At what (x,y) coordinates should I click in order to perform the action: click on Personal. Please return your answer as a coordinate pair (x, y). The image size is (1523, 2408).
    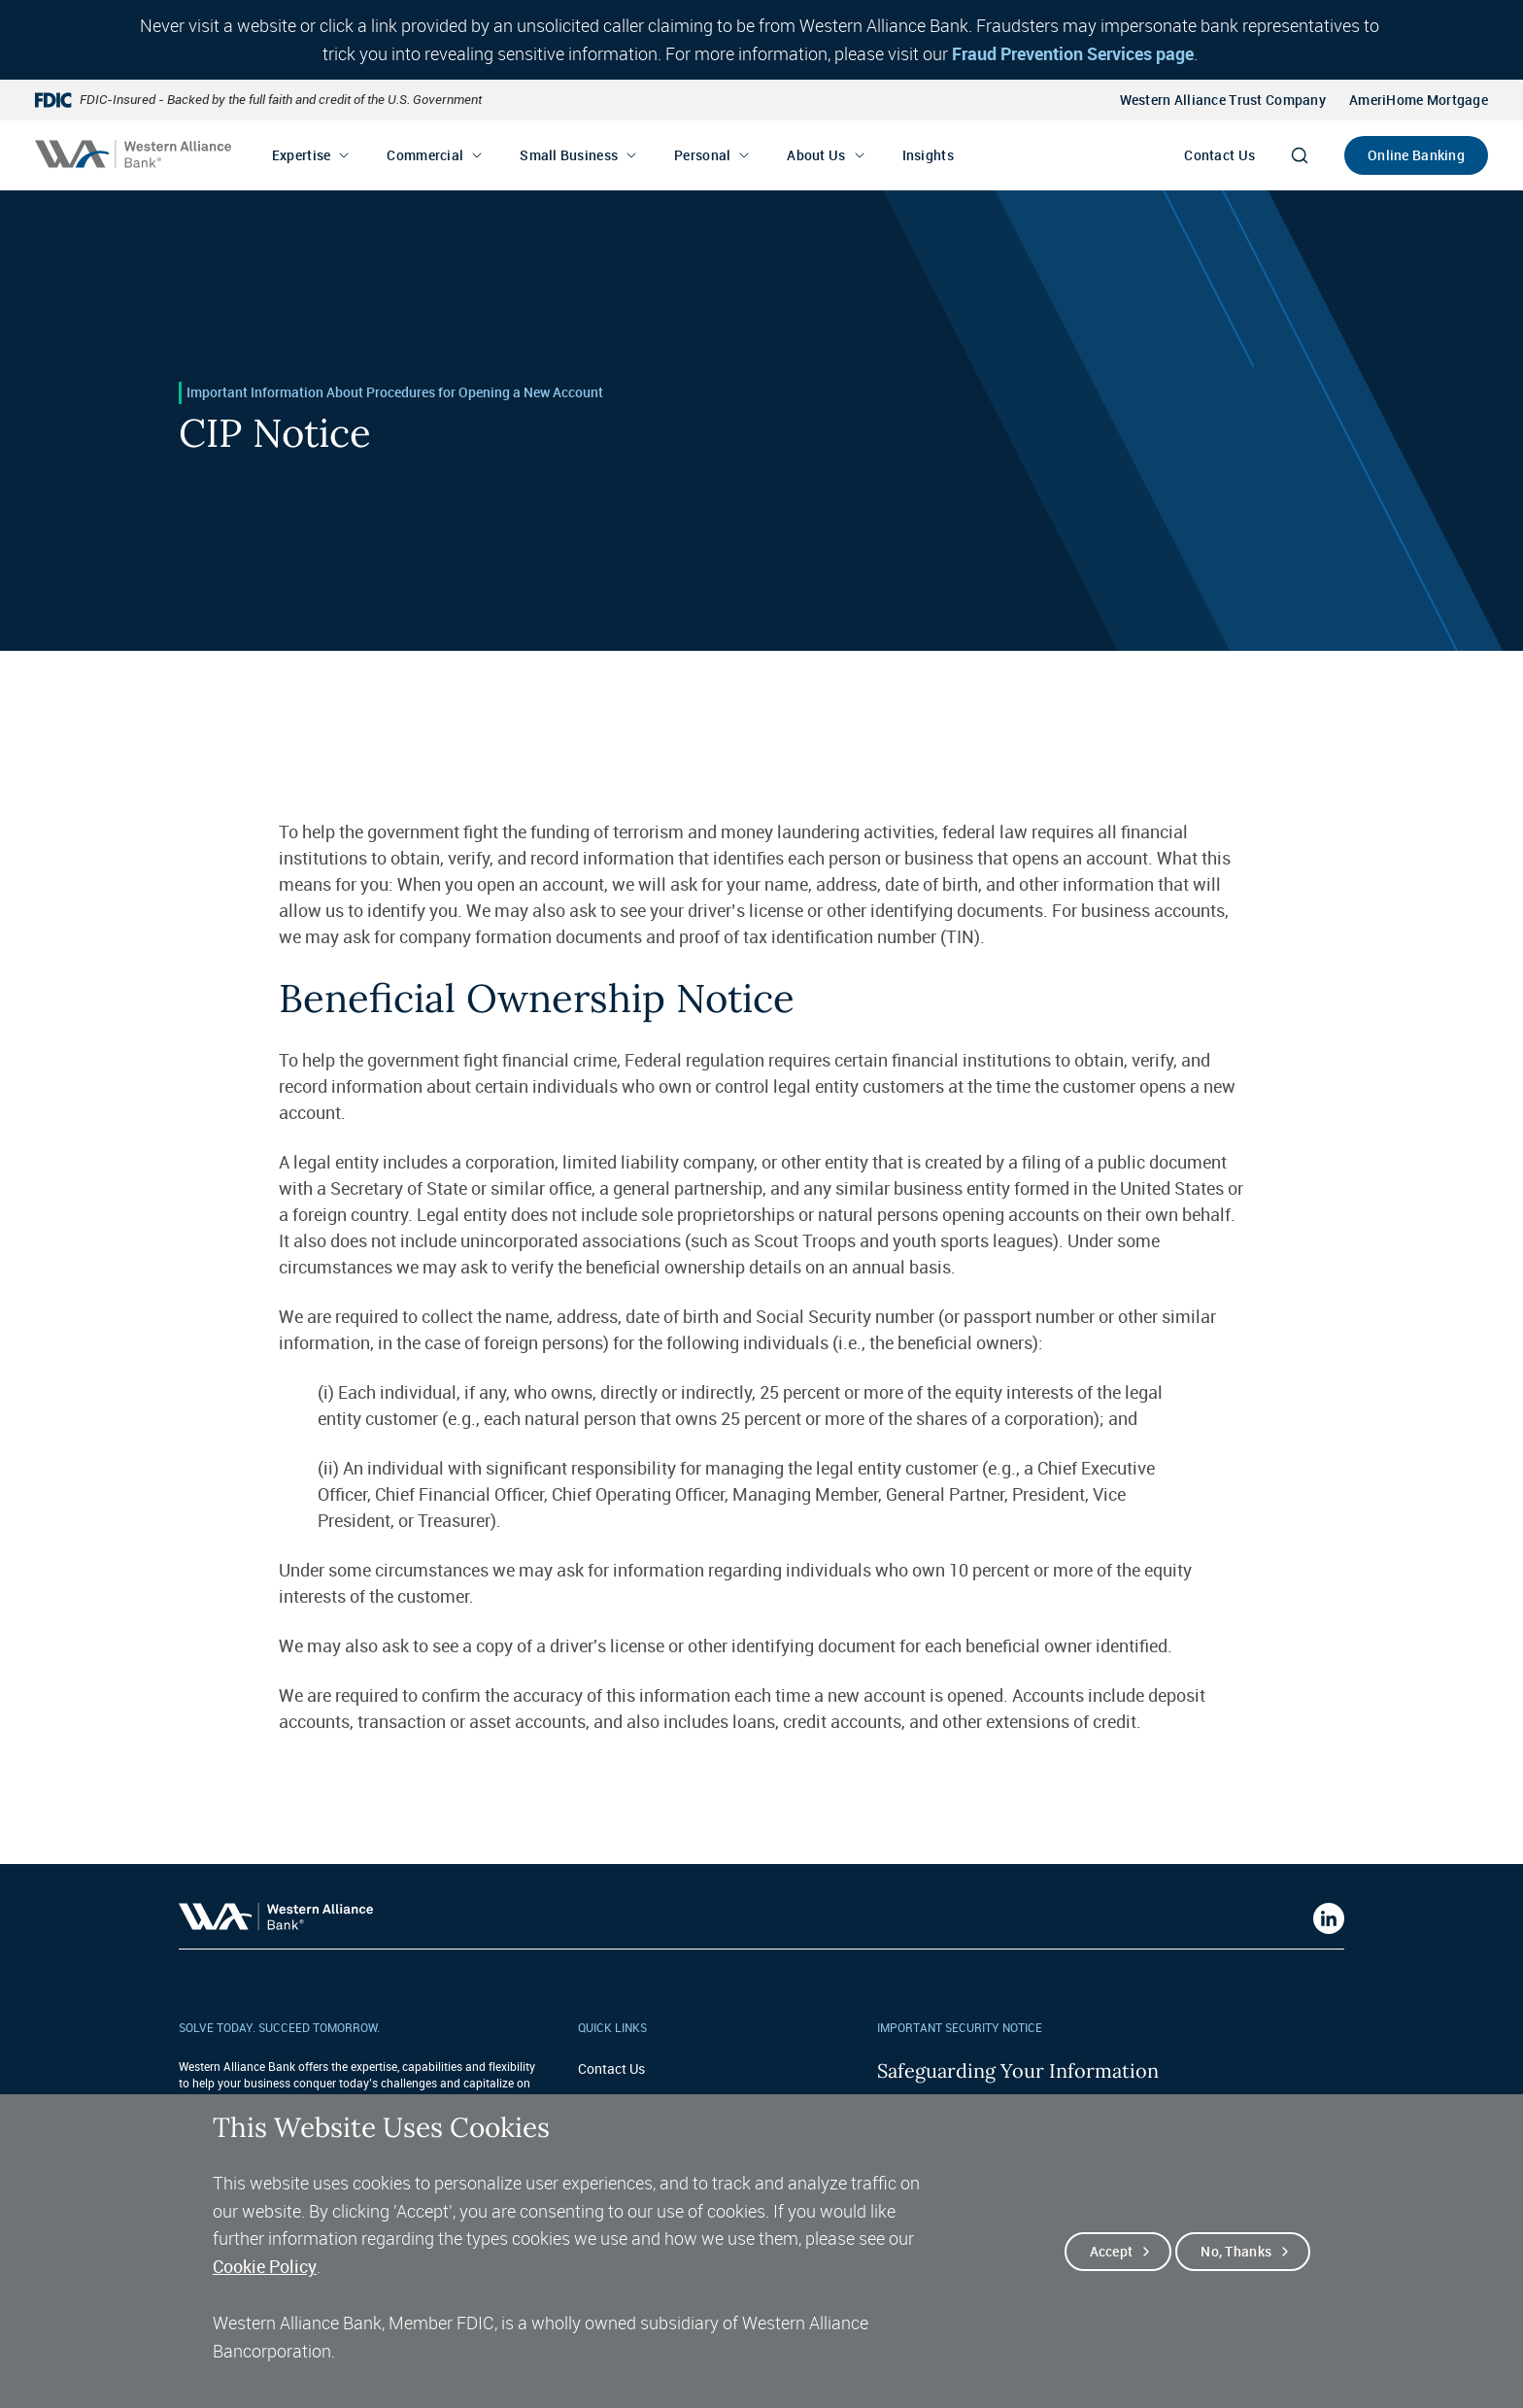
    Looking at the image, I should click on (702, 155).